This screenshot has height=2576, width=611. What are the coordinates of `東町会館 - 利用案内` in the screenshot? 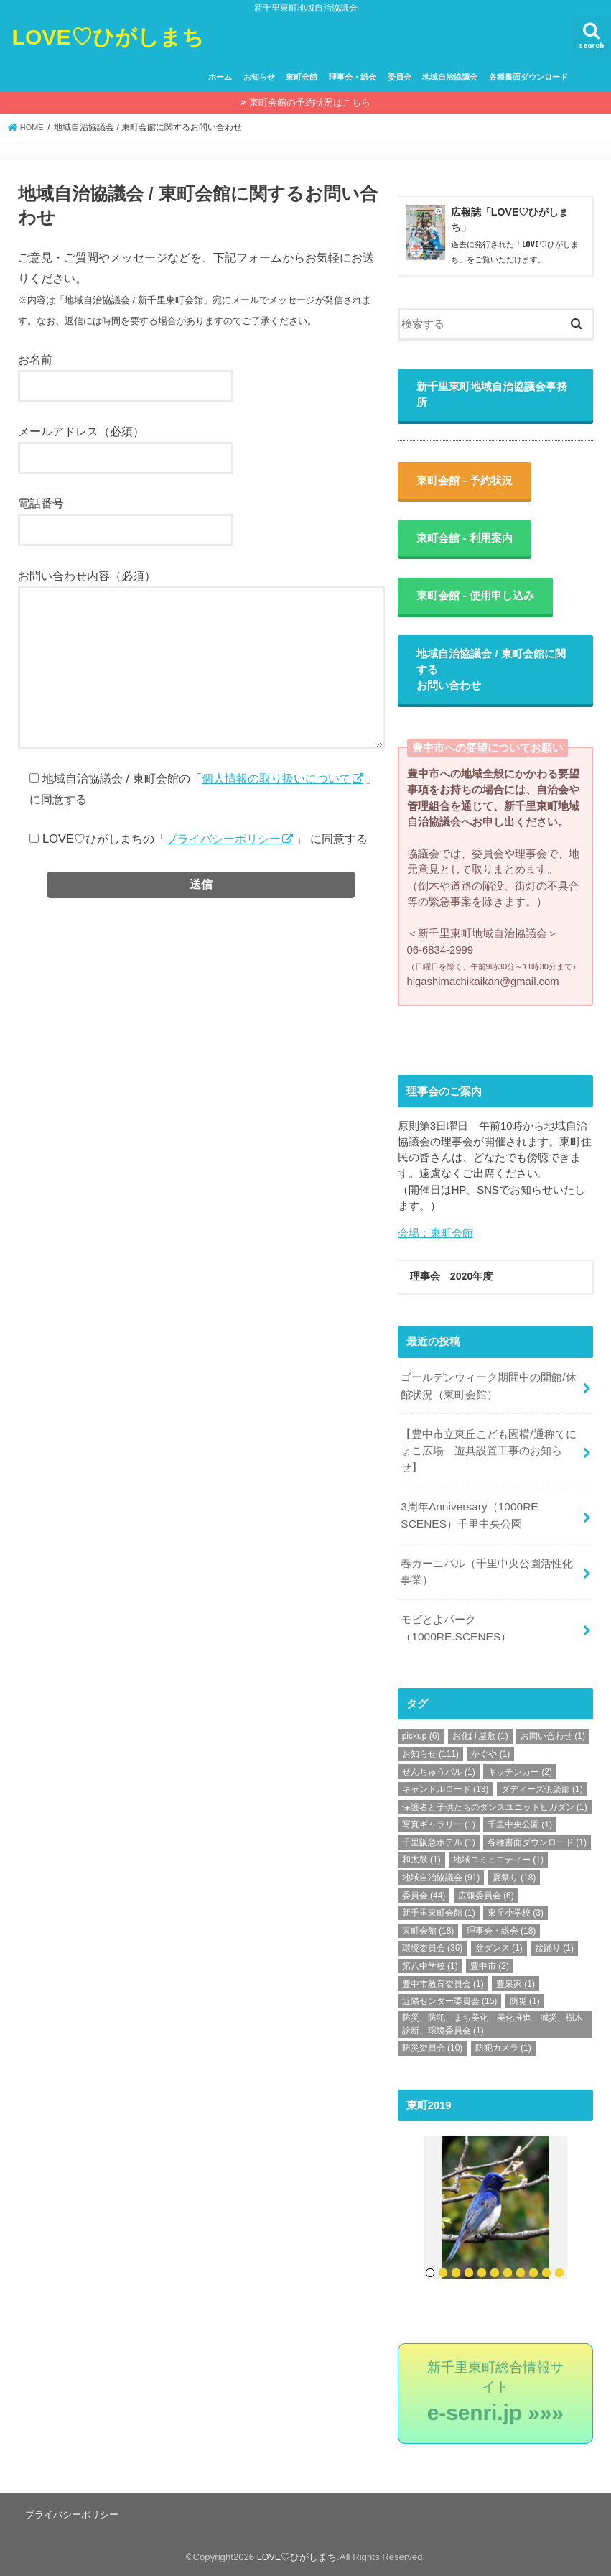 It's located at (466, 546).